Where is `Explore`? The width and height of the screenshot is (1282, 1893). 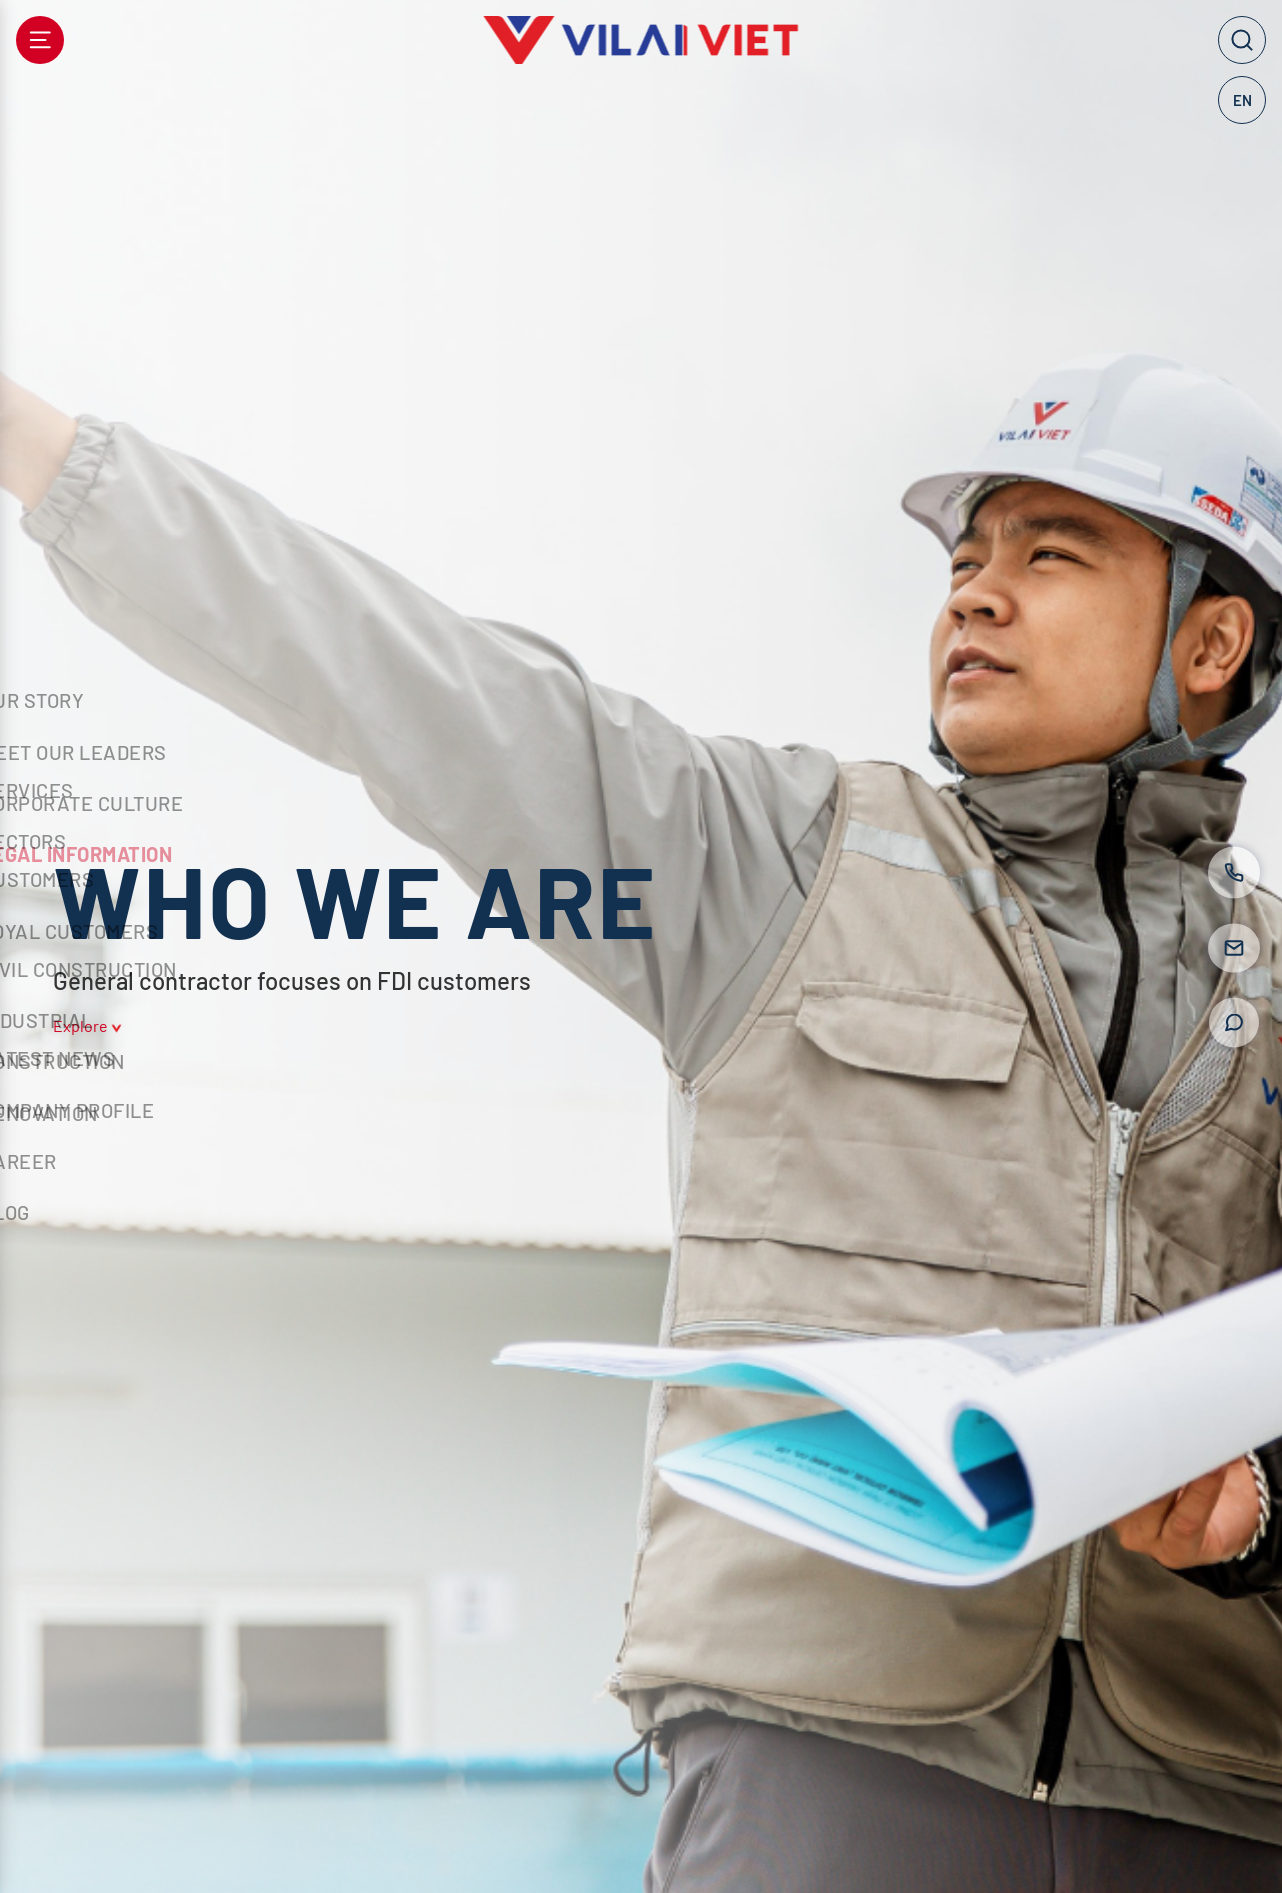 Explore is located at coordinates (87, 1026).